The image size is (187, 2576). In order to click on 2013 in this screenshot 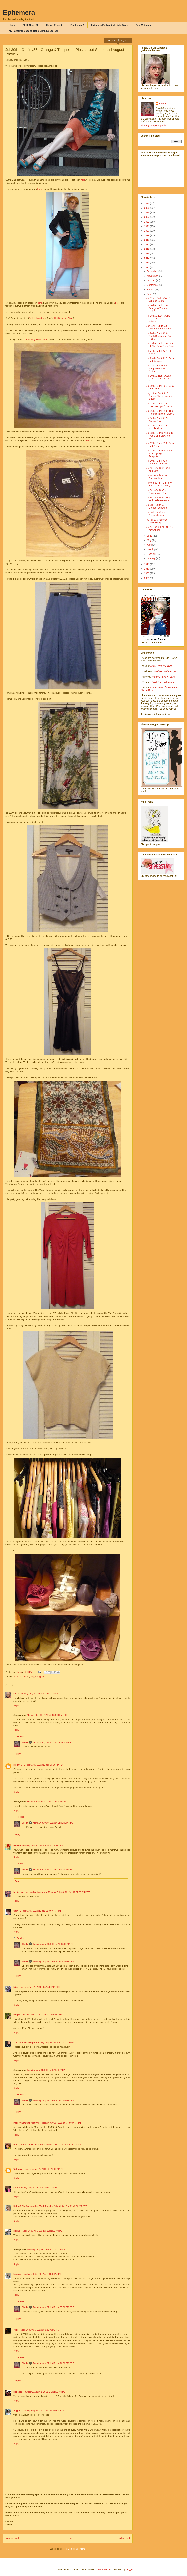, I will do `click(147, 262)`.